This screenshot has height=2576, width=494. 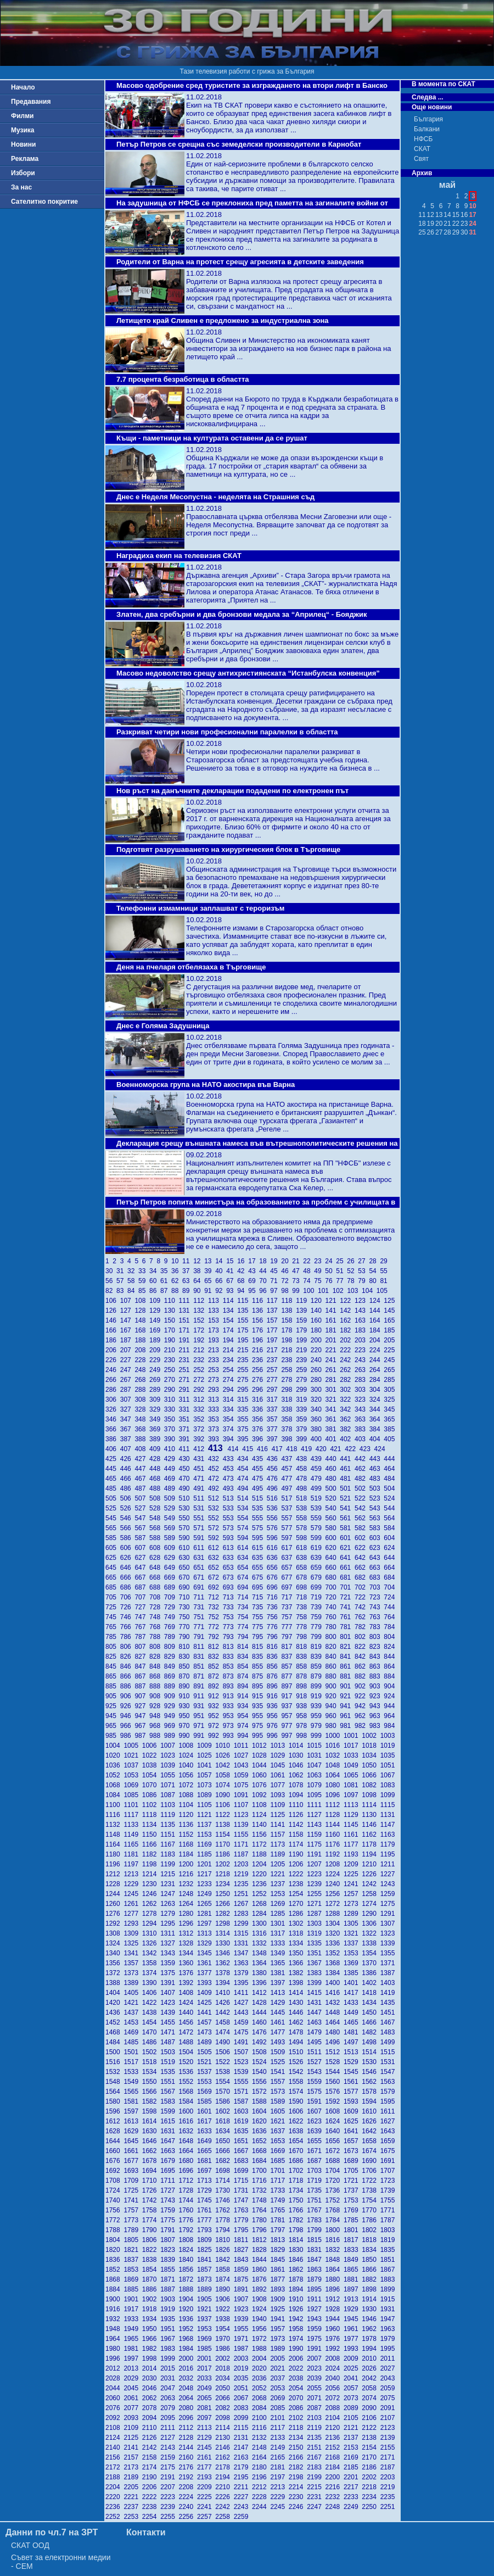 I want to click on 175, so click(x=244, y=1330).